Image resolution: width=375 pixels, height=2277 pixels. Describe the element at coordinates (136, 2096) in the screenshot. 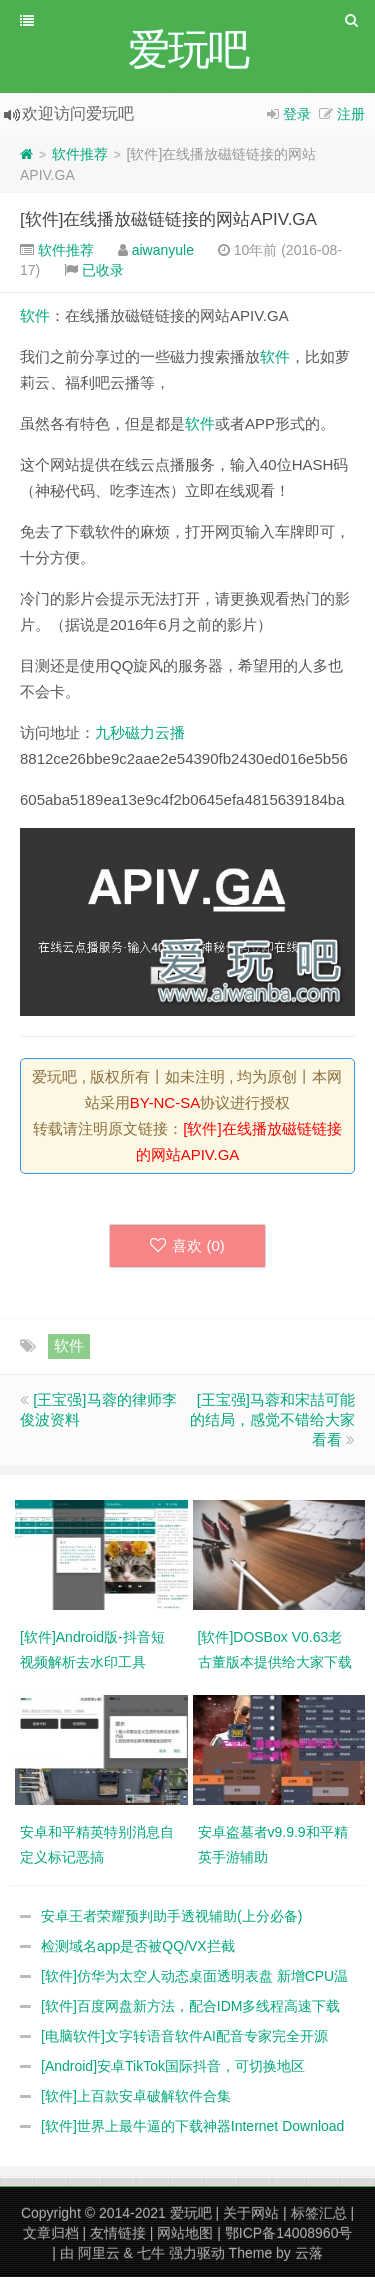

I see `[软件]上百款安卓破解软件合集` at that location.